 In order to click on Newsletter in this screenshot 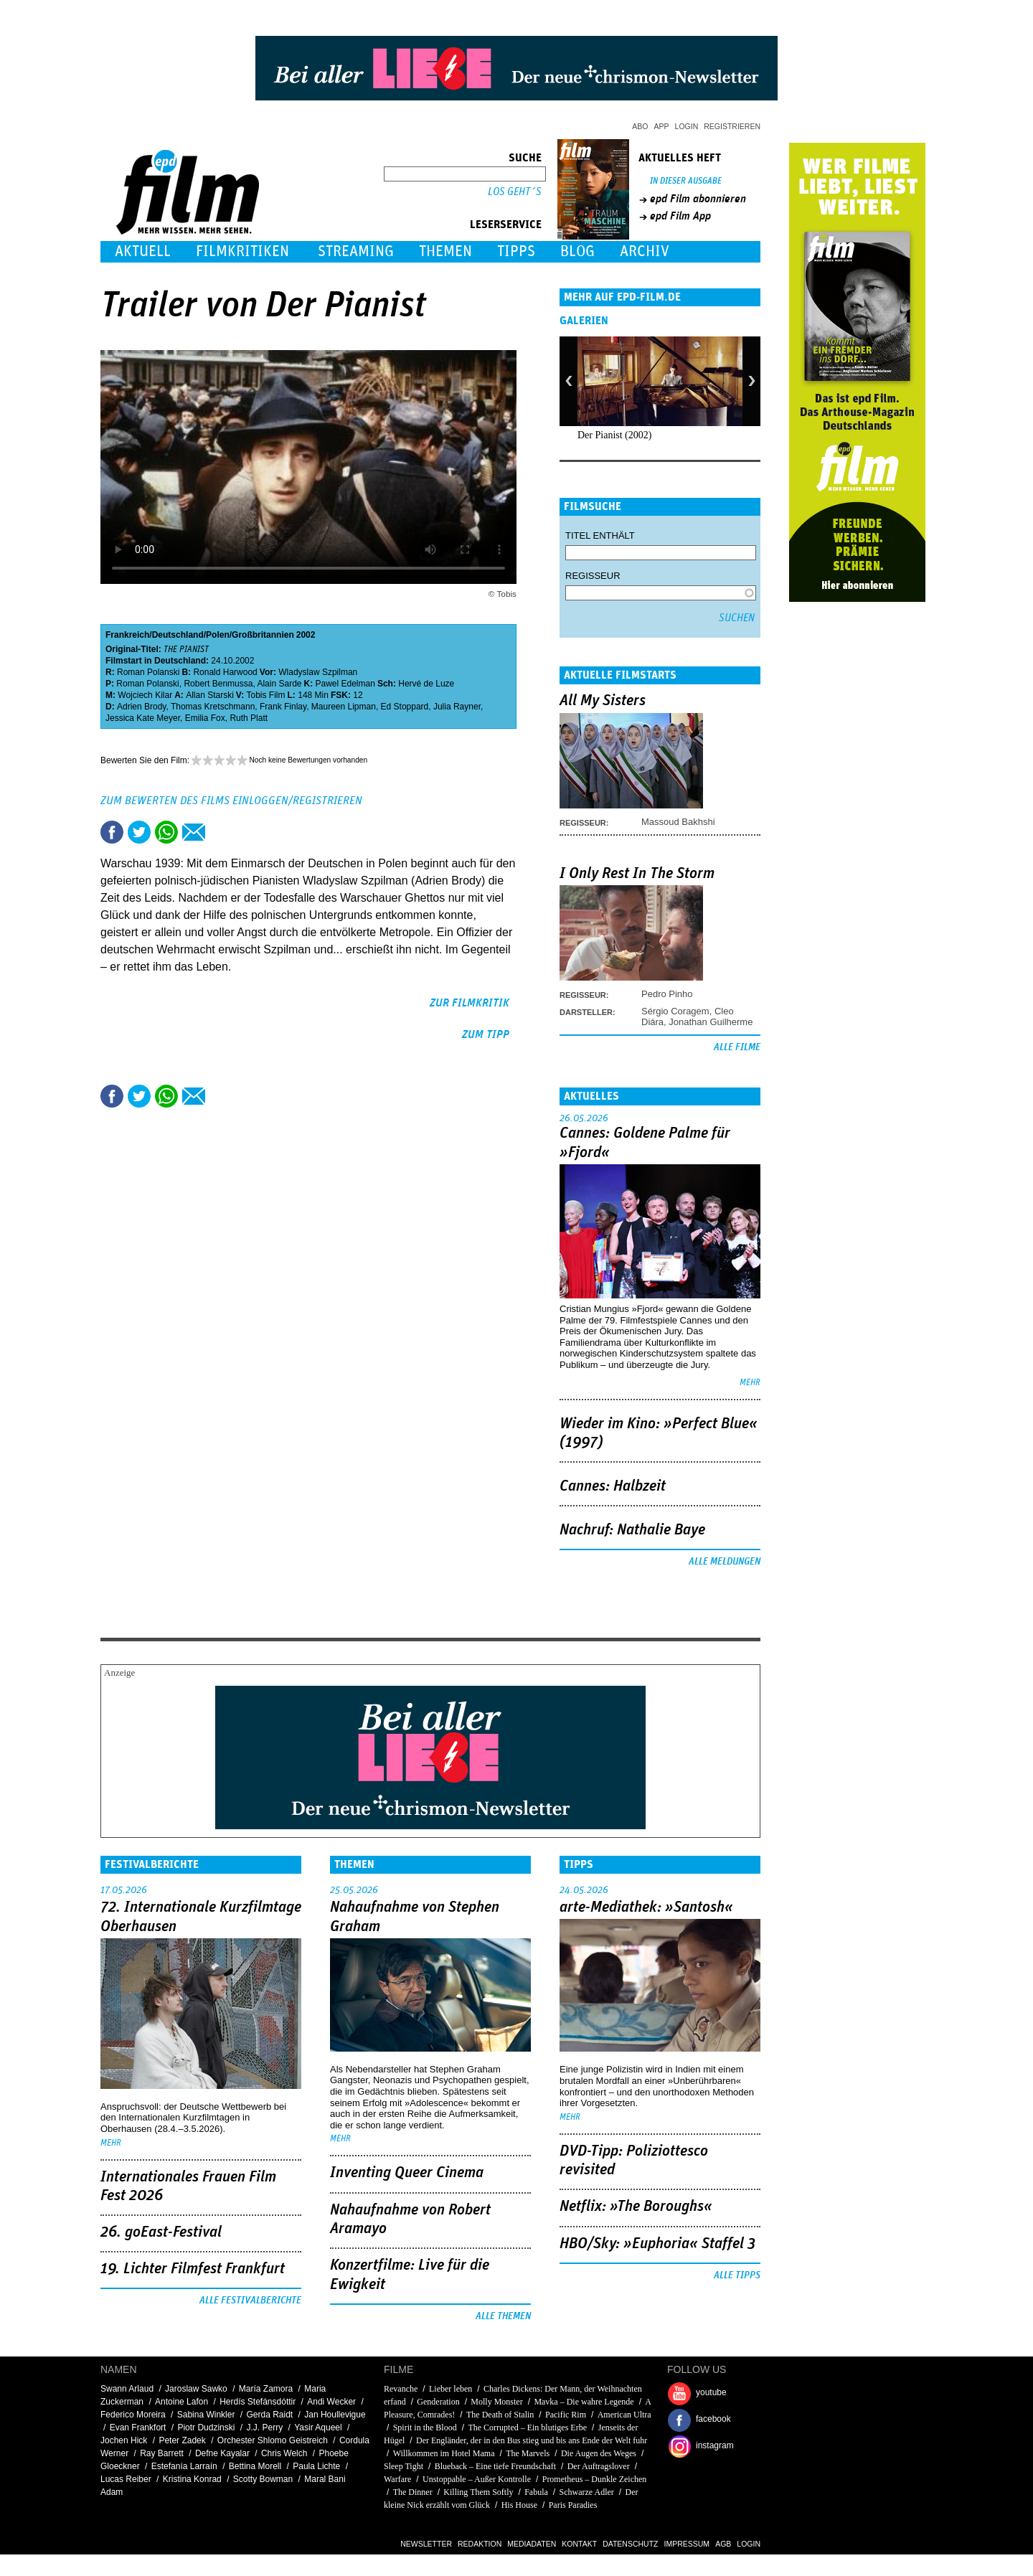, I will do `click(426, 2543)`.